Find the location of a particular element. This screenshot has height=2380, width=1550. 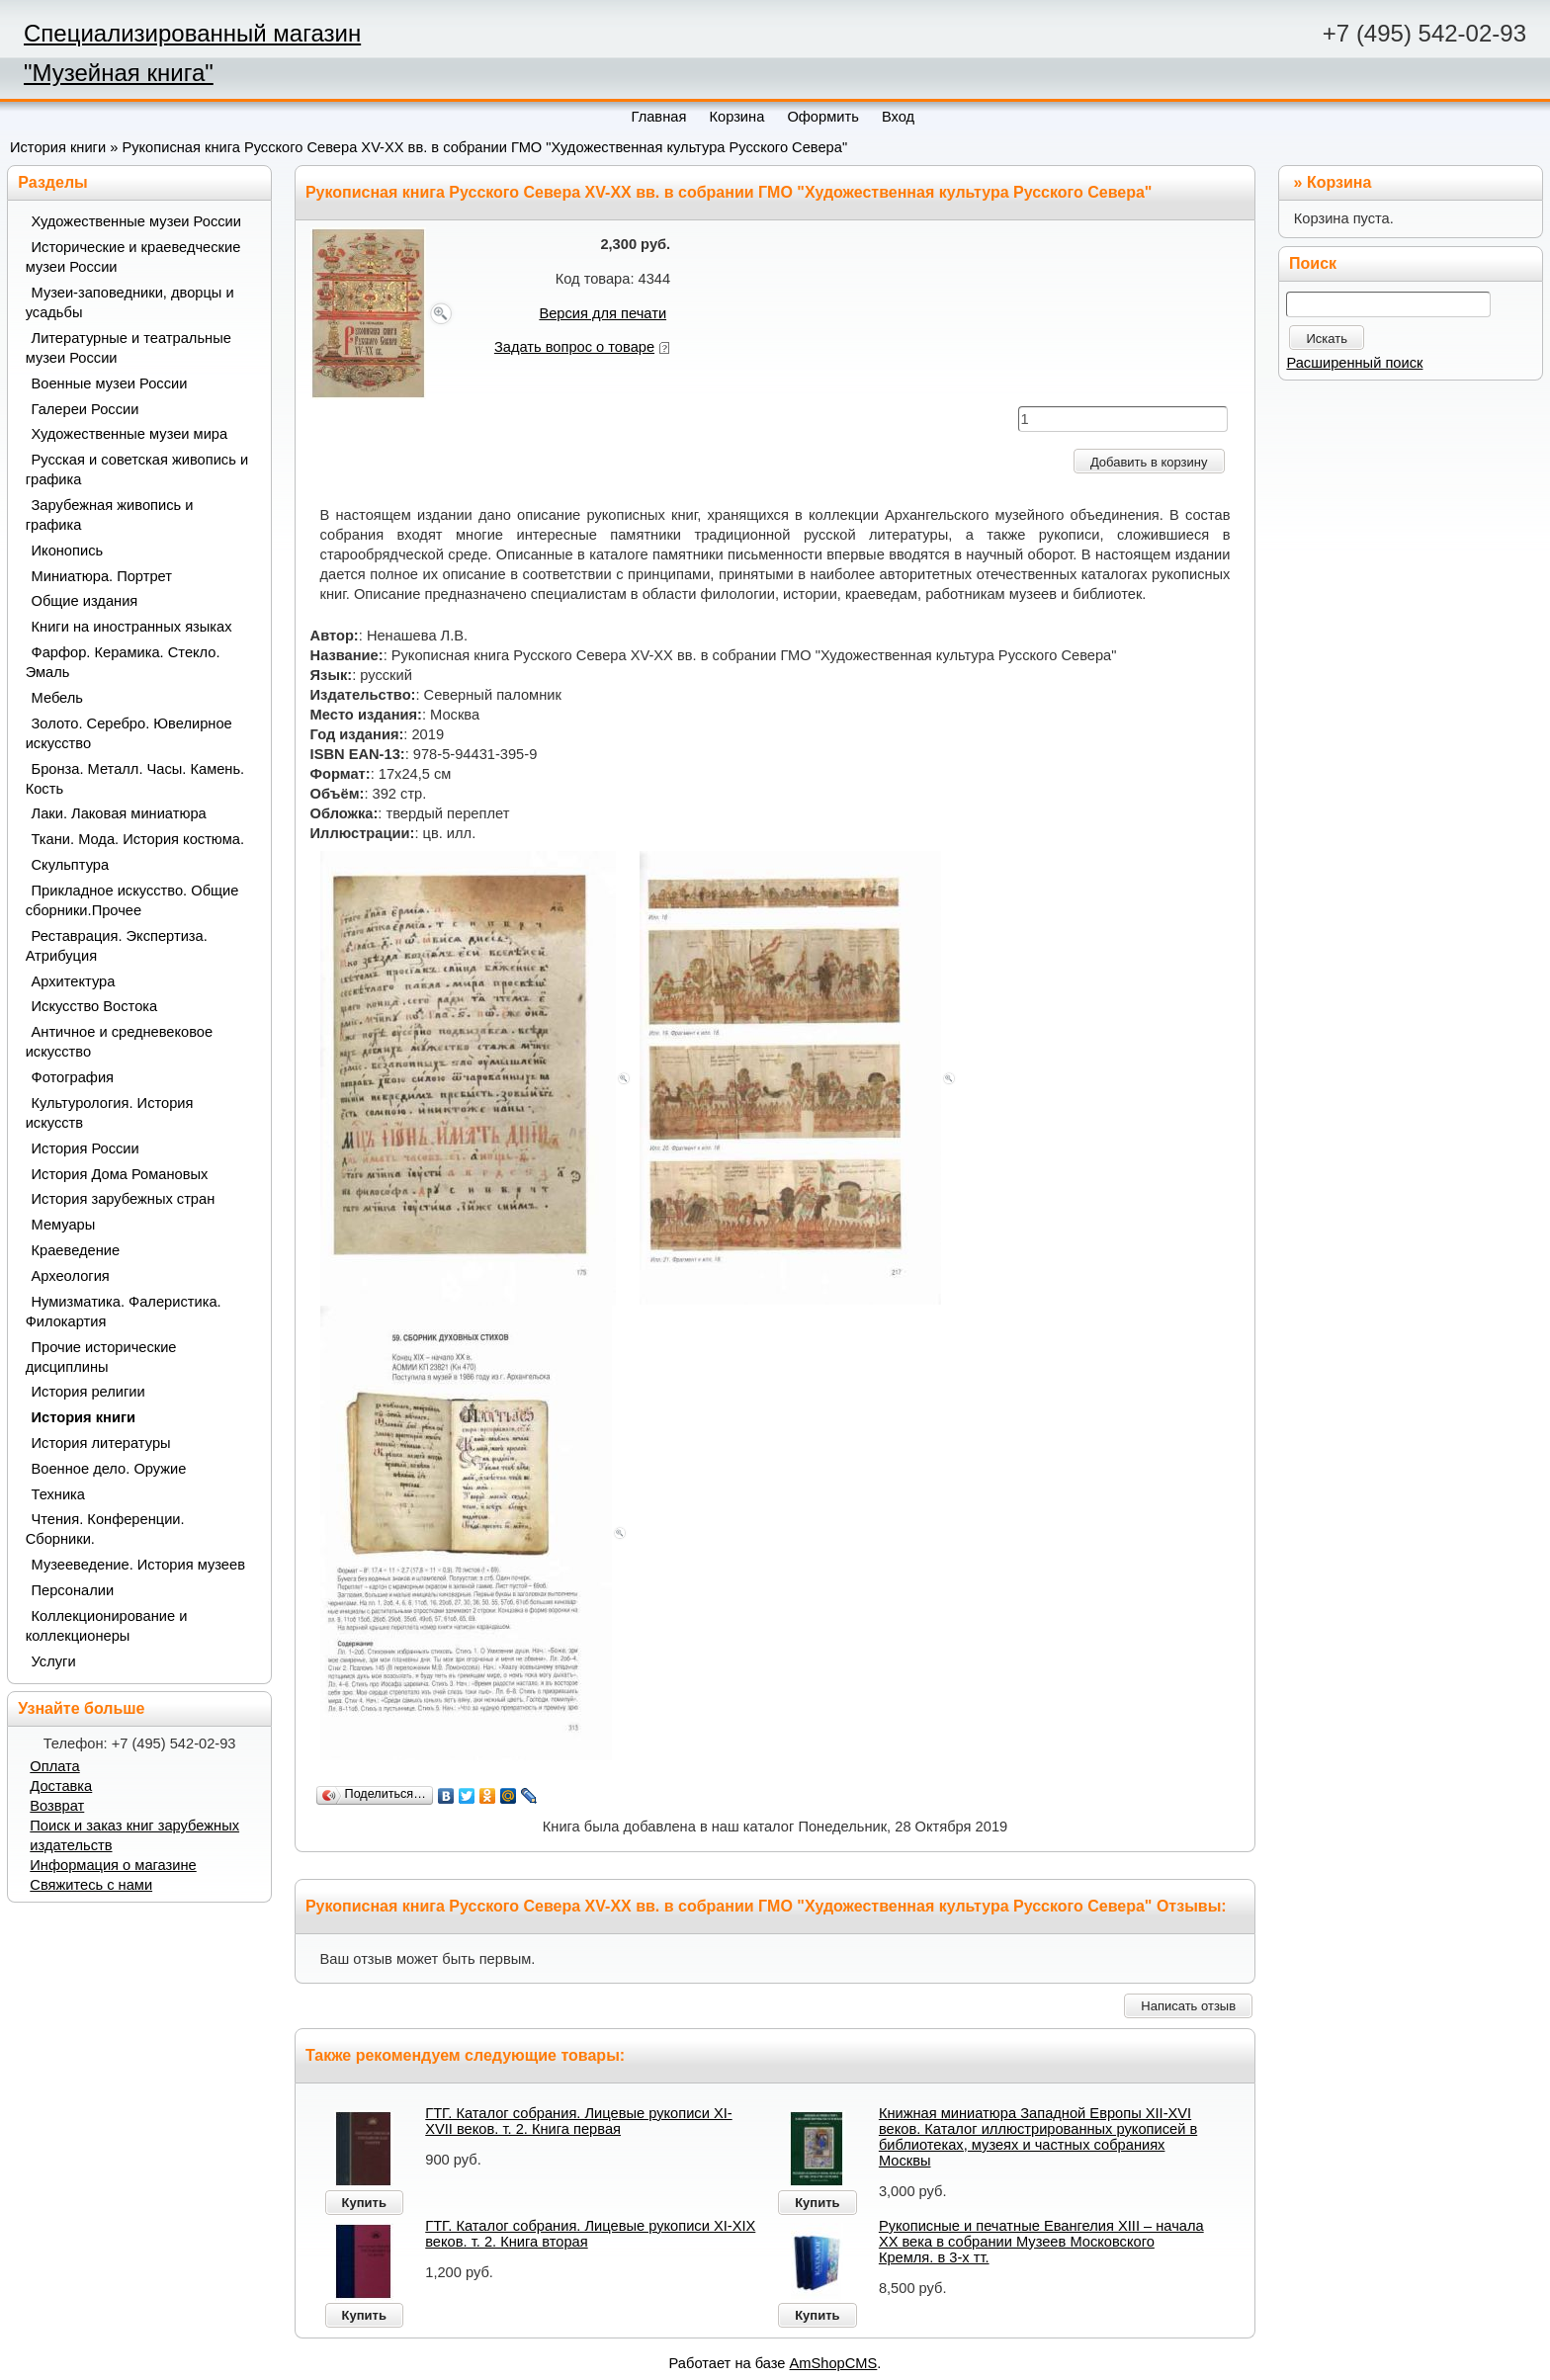

Техника is located at coordinates (58, 1494).